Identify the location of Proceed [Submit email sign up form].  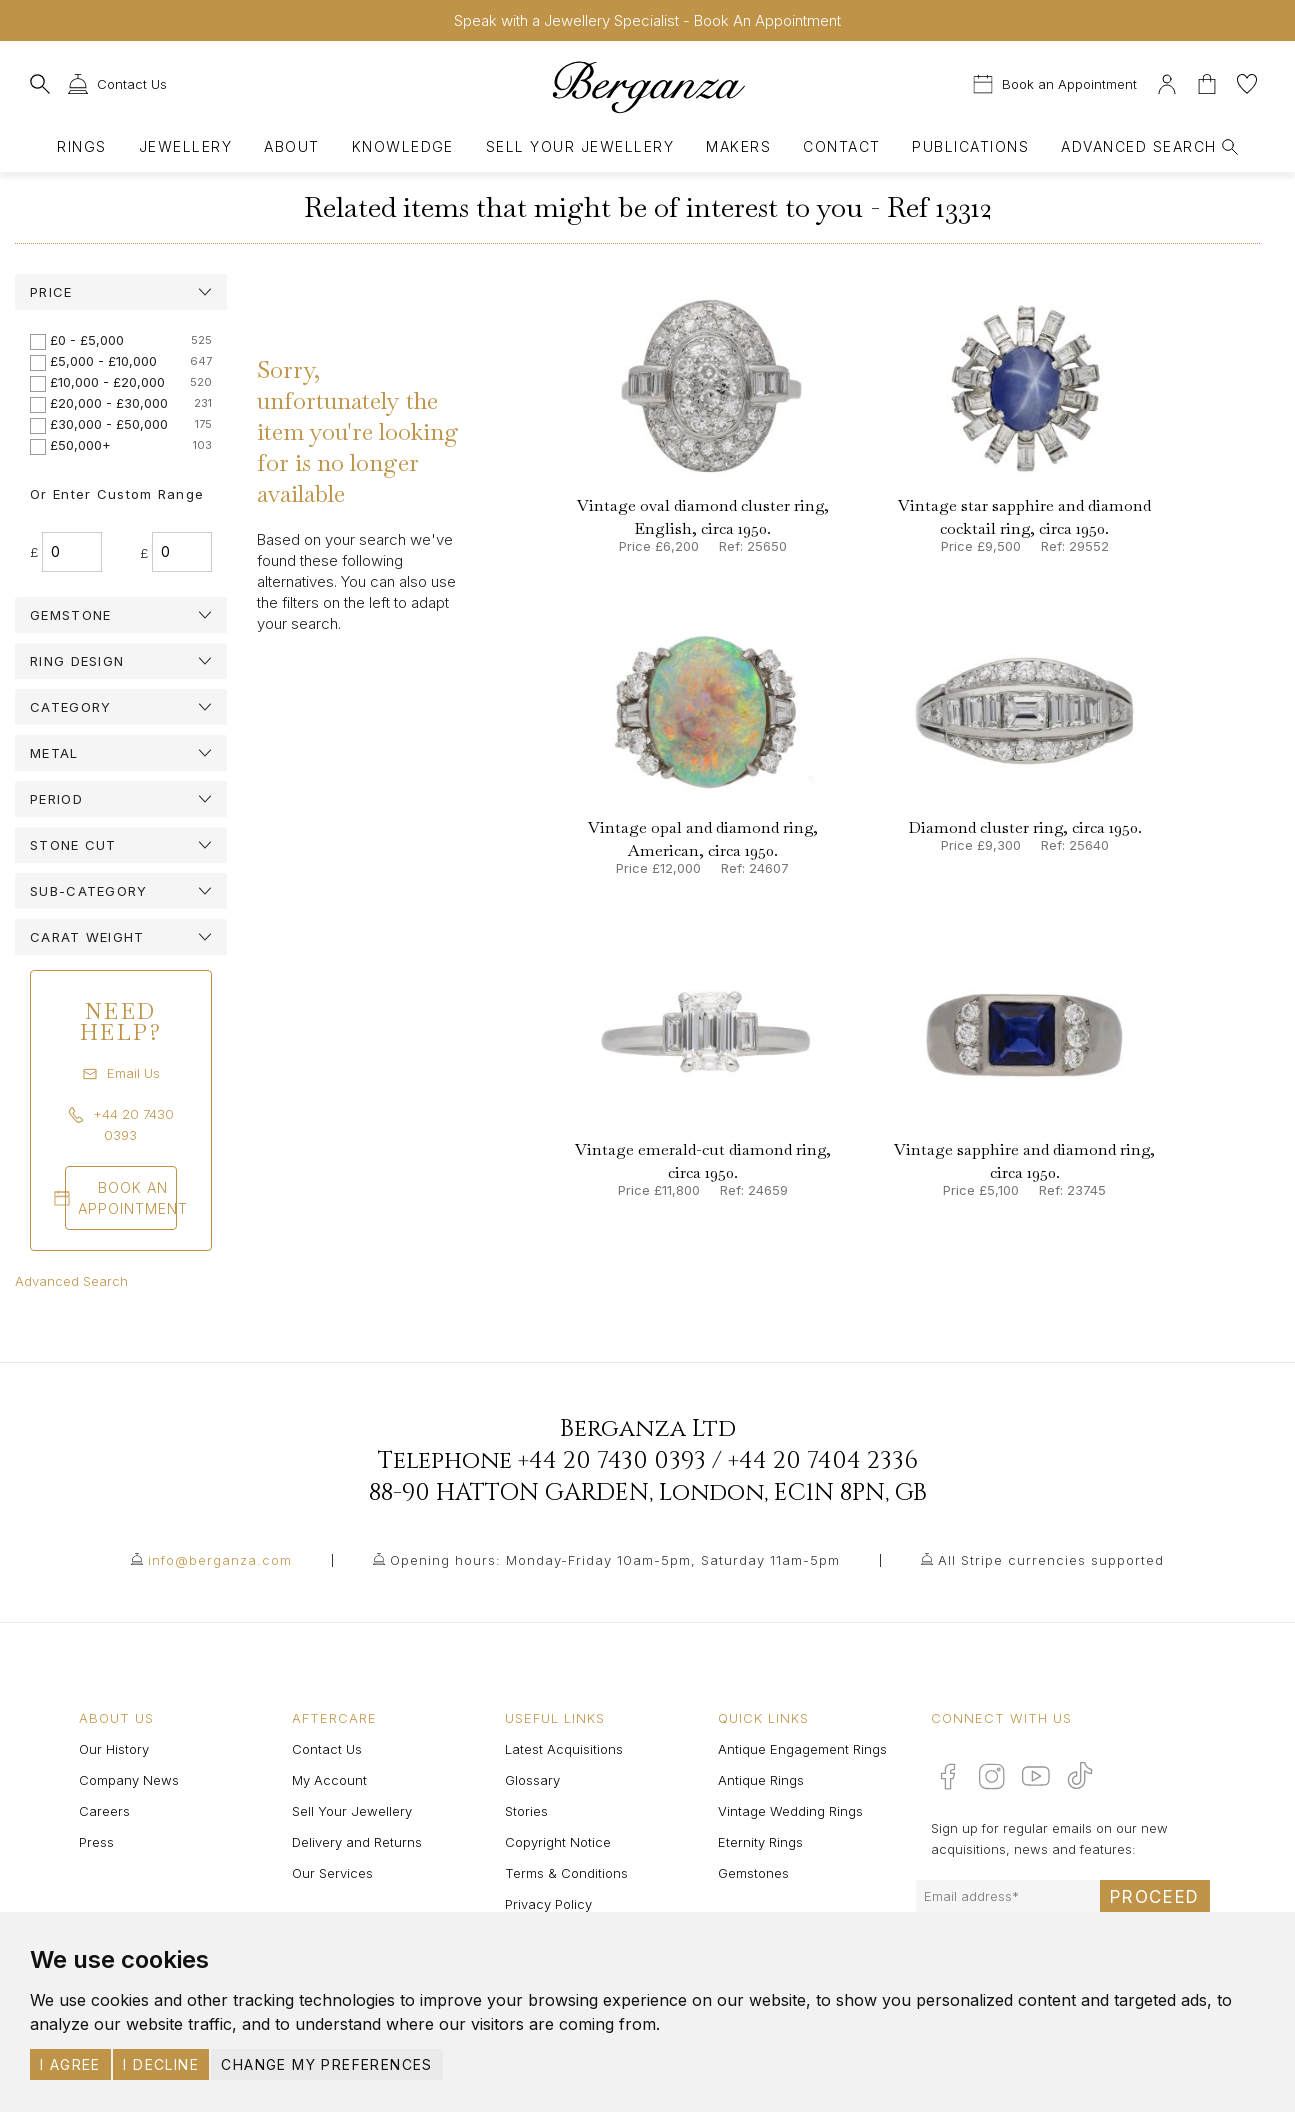
(1155, 1897).